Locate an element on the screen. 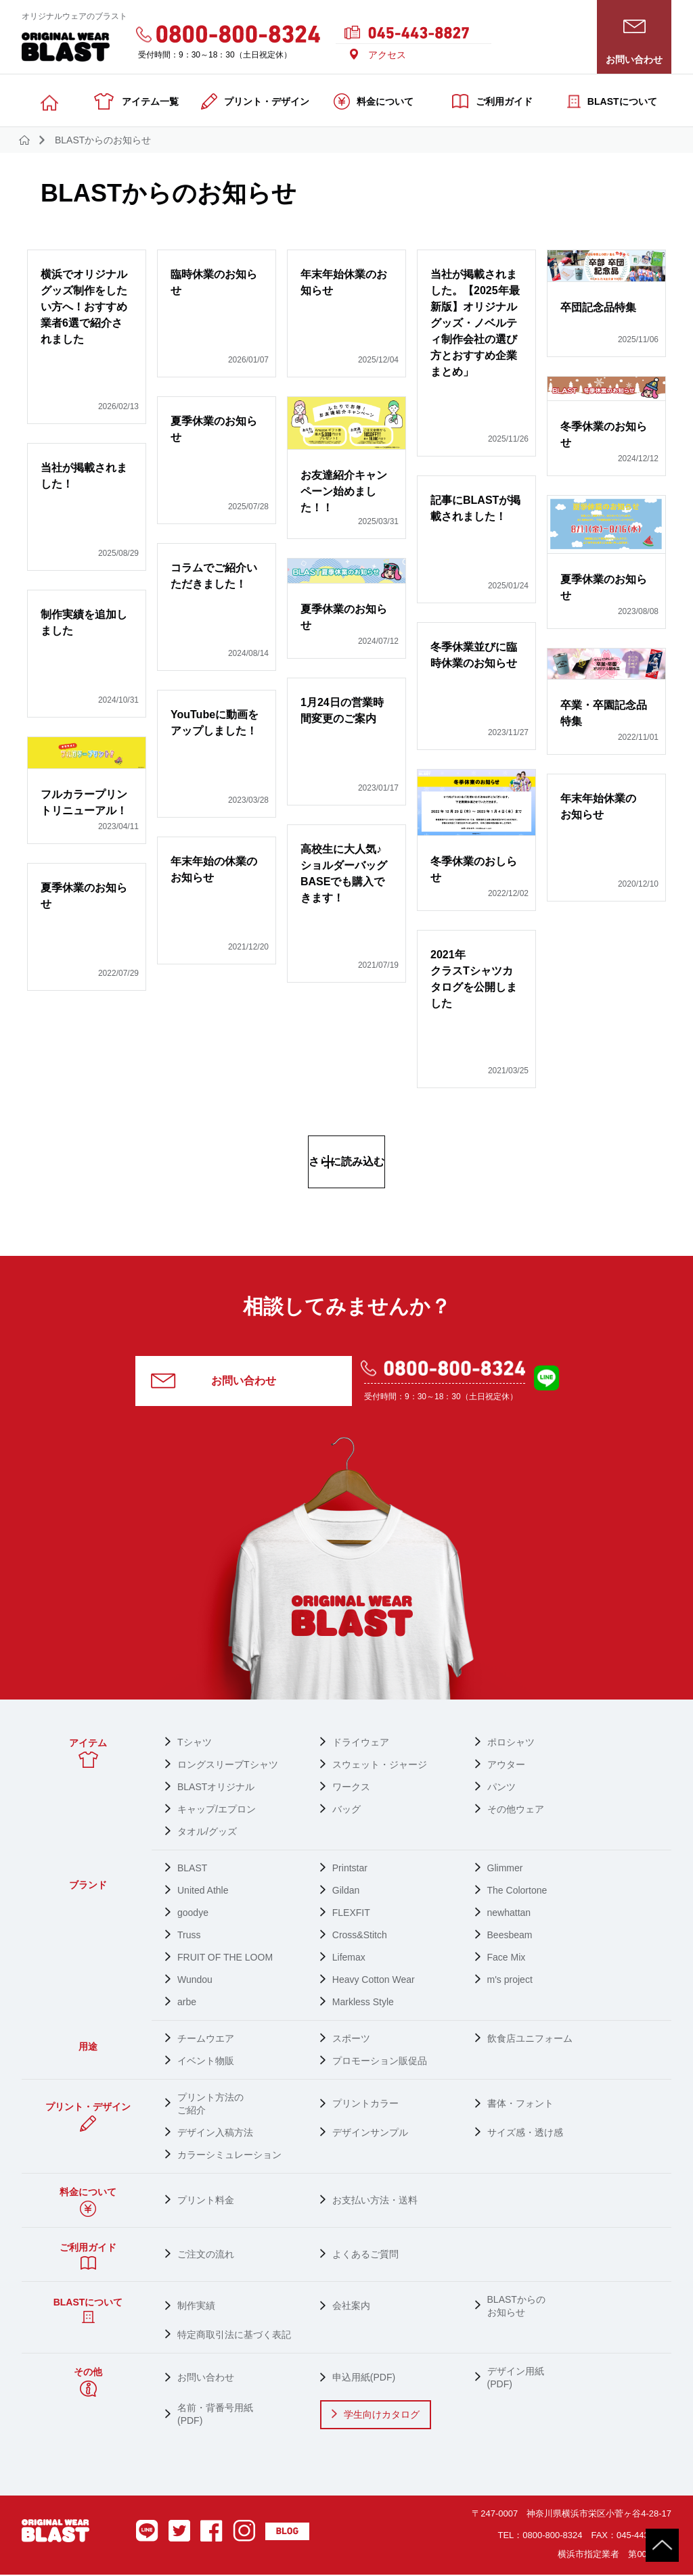  ご注文の流れ is located at coordinates (205, 2255).